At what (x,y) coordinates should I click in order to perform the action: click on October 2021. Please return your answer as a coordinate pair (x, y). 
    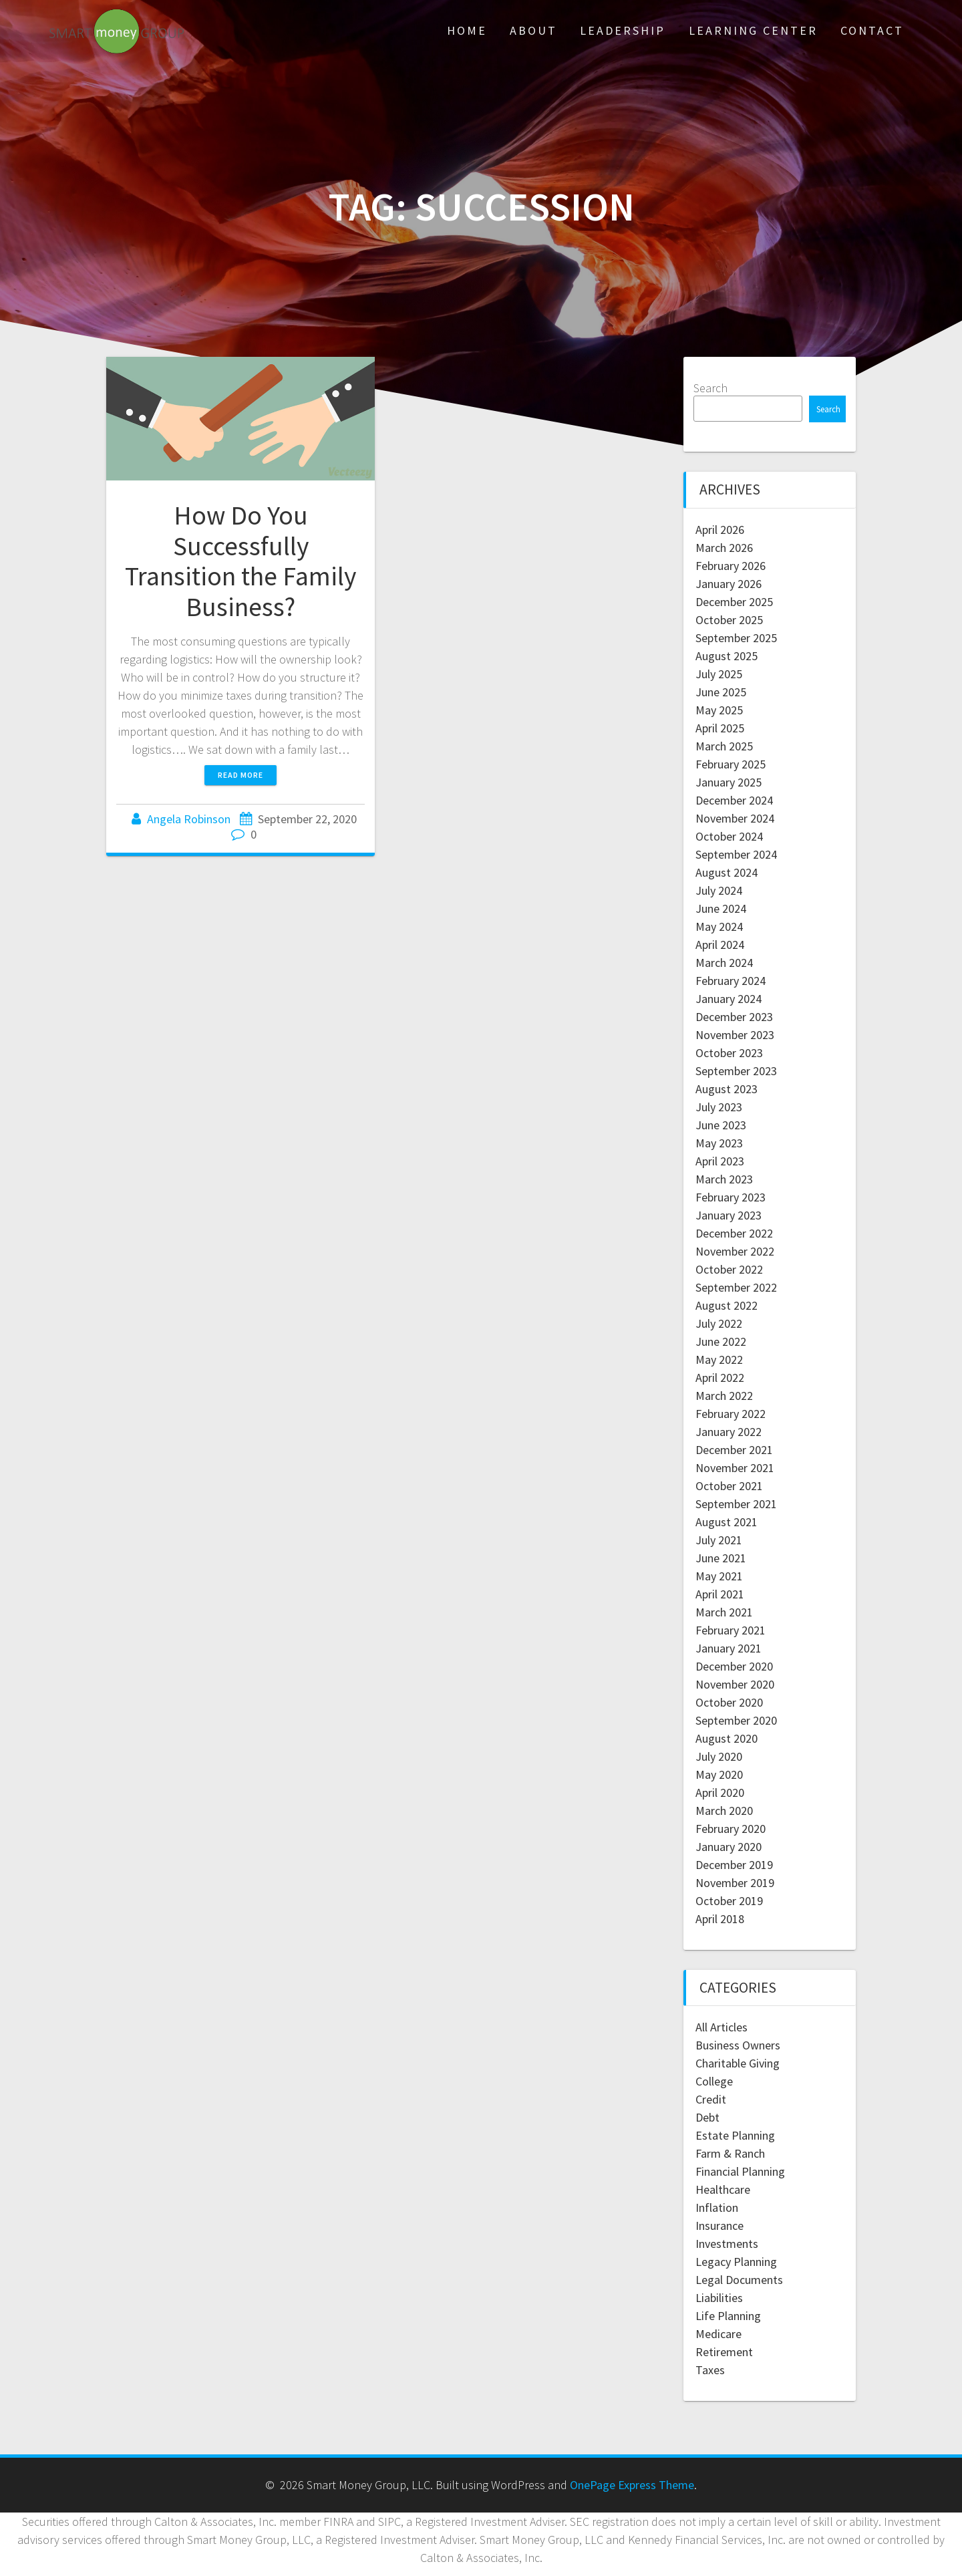
    Looking at the image, I should click on (729, 1485).